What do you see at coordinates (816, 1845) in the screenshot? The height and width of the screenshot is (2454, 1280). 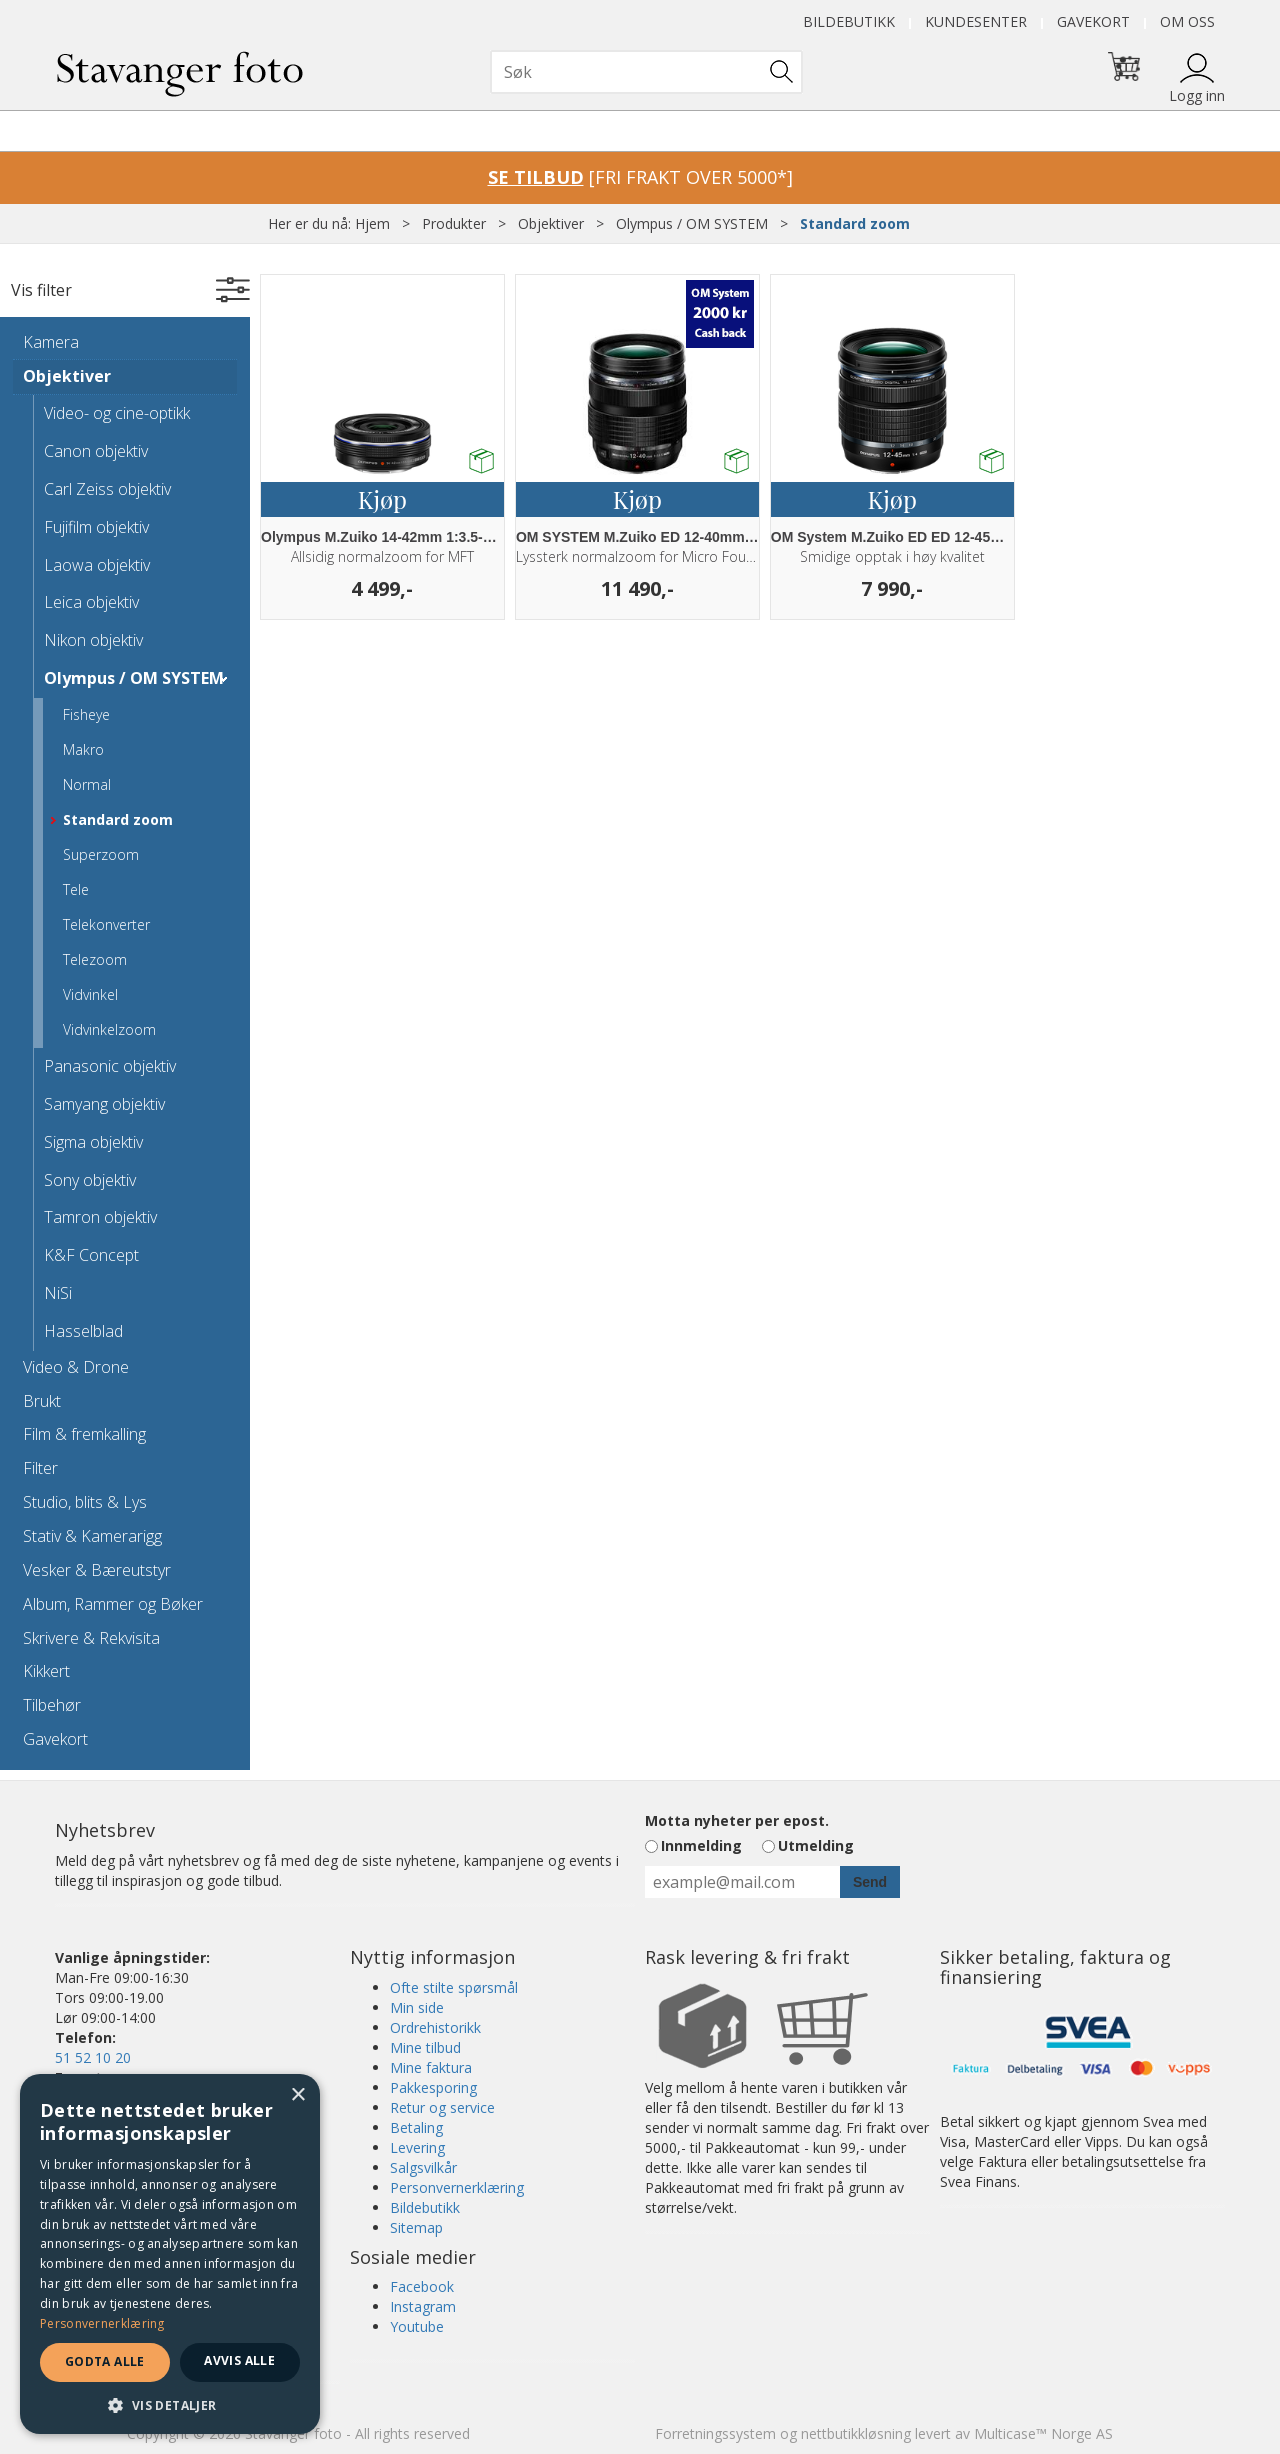 I see `Utmelding` at bounding box center [816, 1845].